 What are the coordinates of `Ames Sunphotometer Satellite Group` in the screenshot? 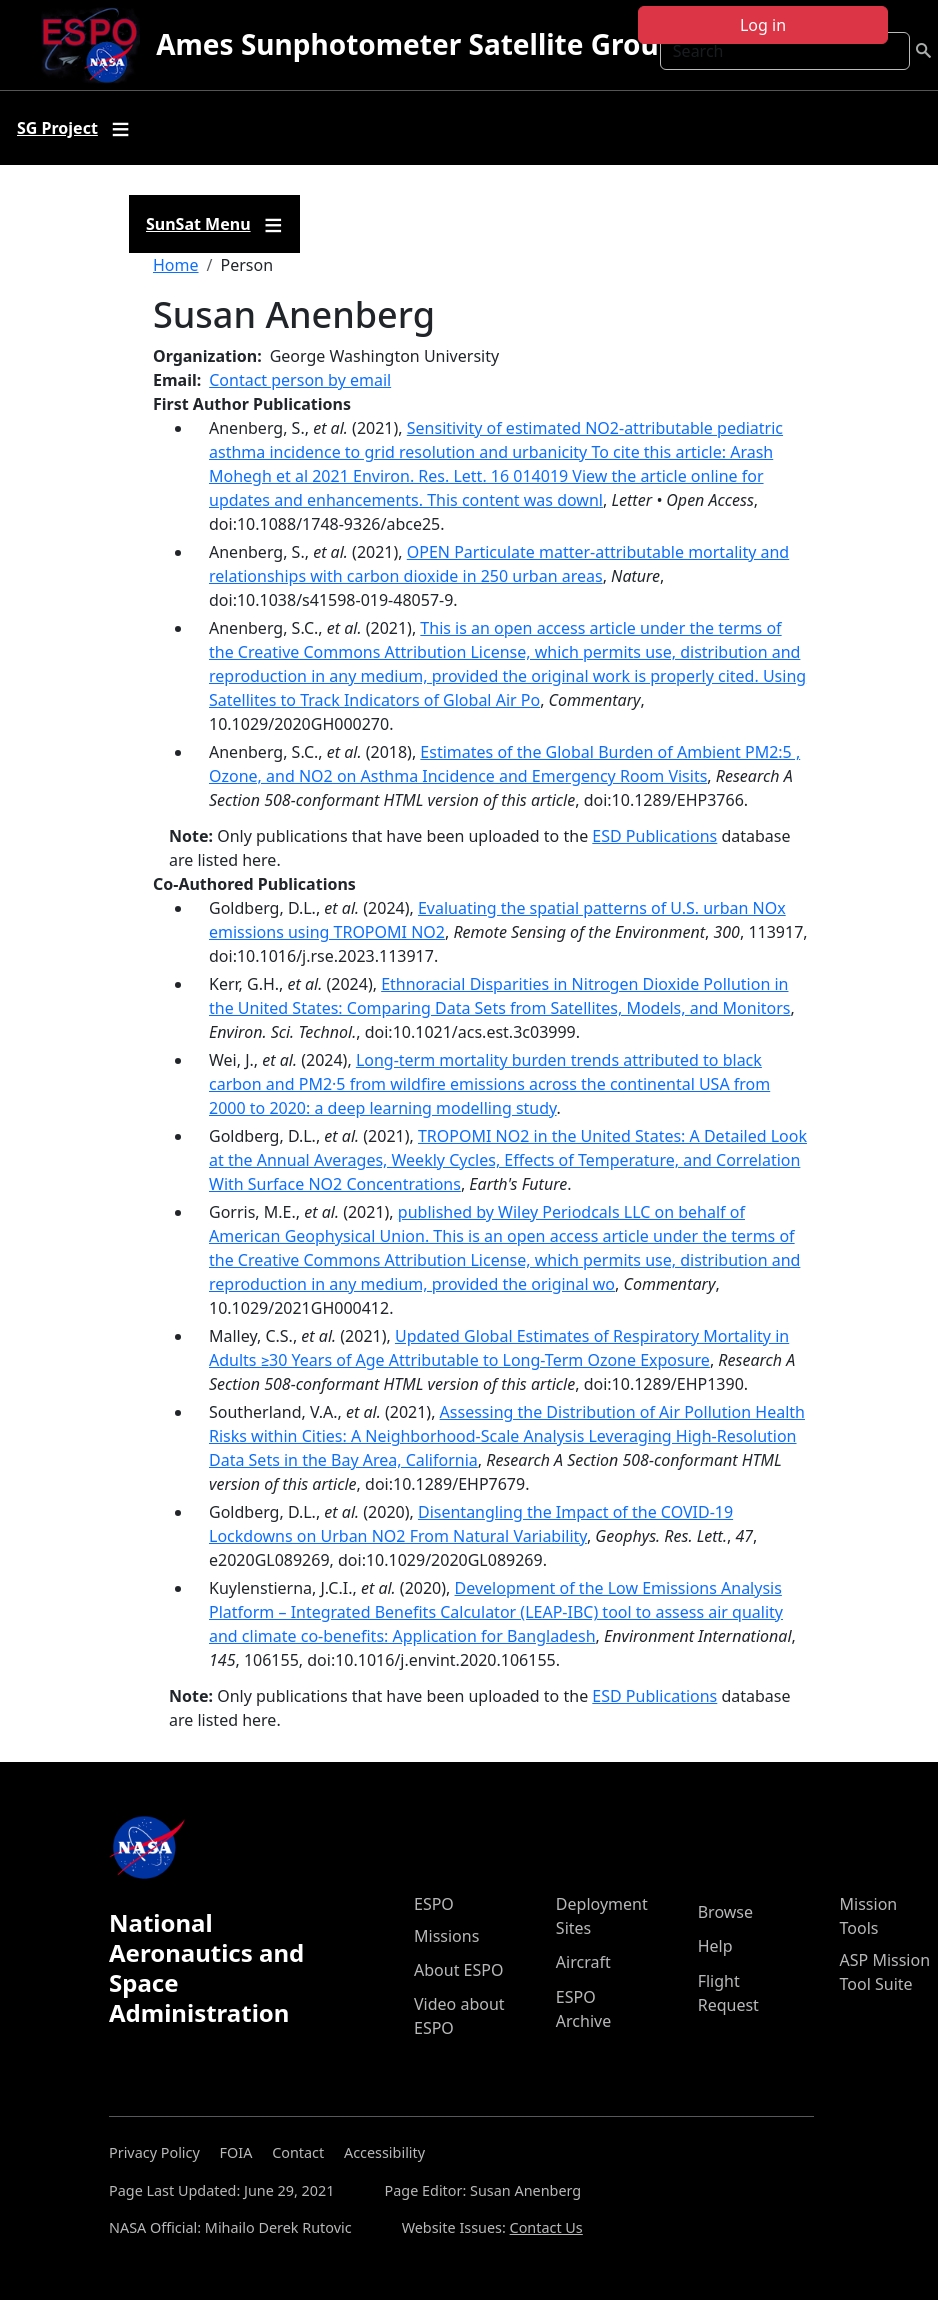 It's located at (416, 44).